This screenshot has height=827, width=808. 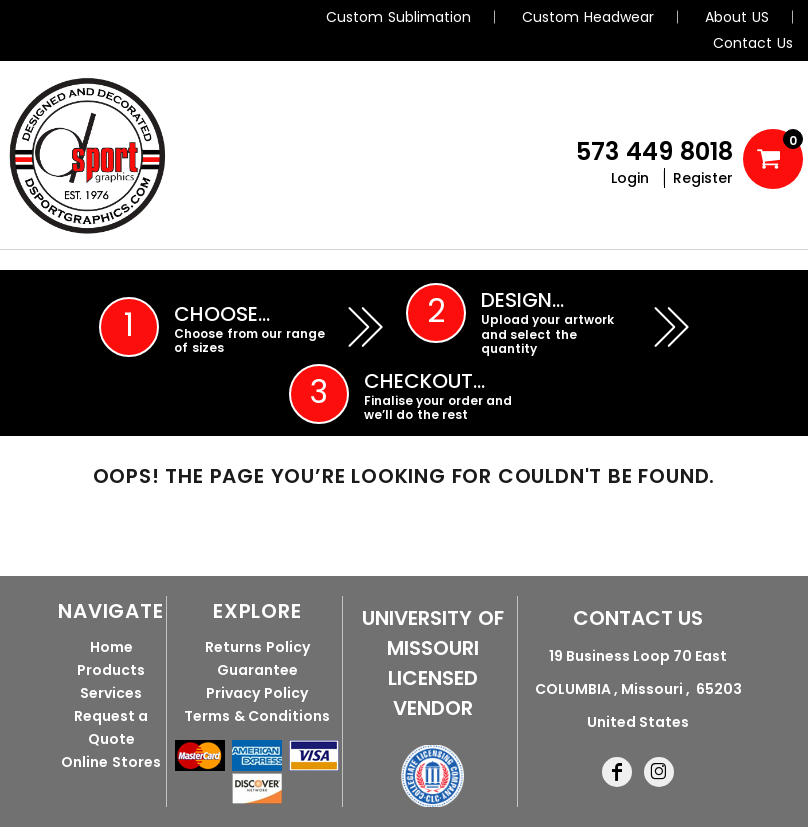 What do you see at coordinates (111, 762) in the screenshot?
I see `Online Stores` at bounding box center [111, 762].